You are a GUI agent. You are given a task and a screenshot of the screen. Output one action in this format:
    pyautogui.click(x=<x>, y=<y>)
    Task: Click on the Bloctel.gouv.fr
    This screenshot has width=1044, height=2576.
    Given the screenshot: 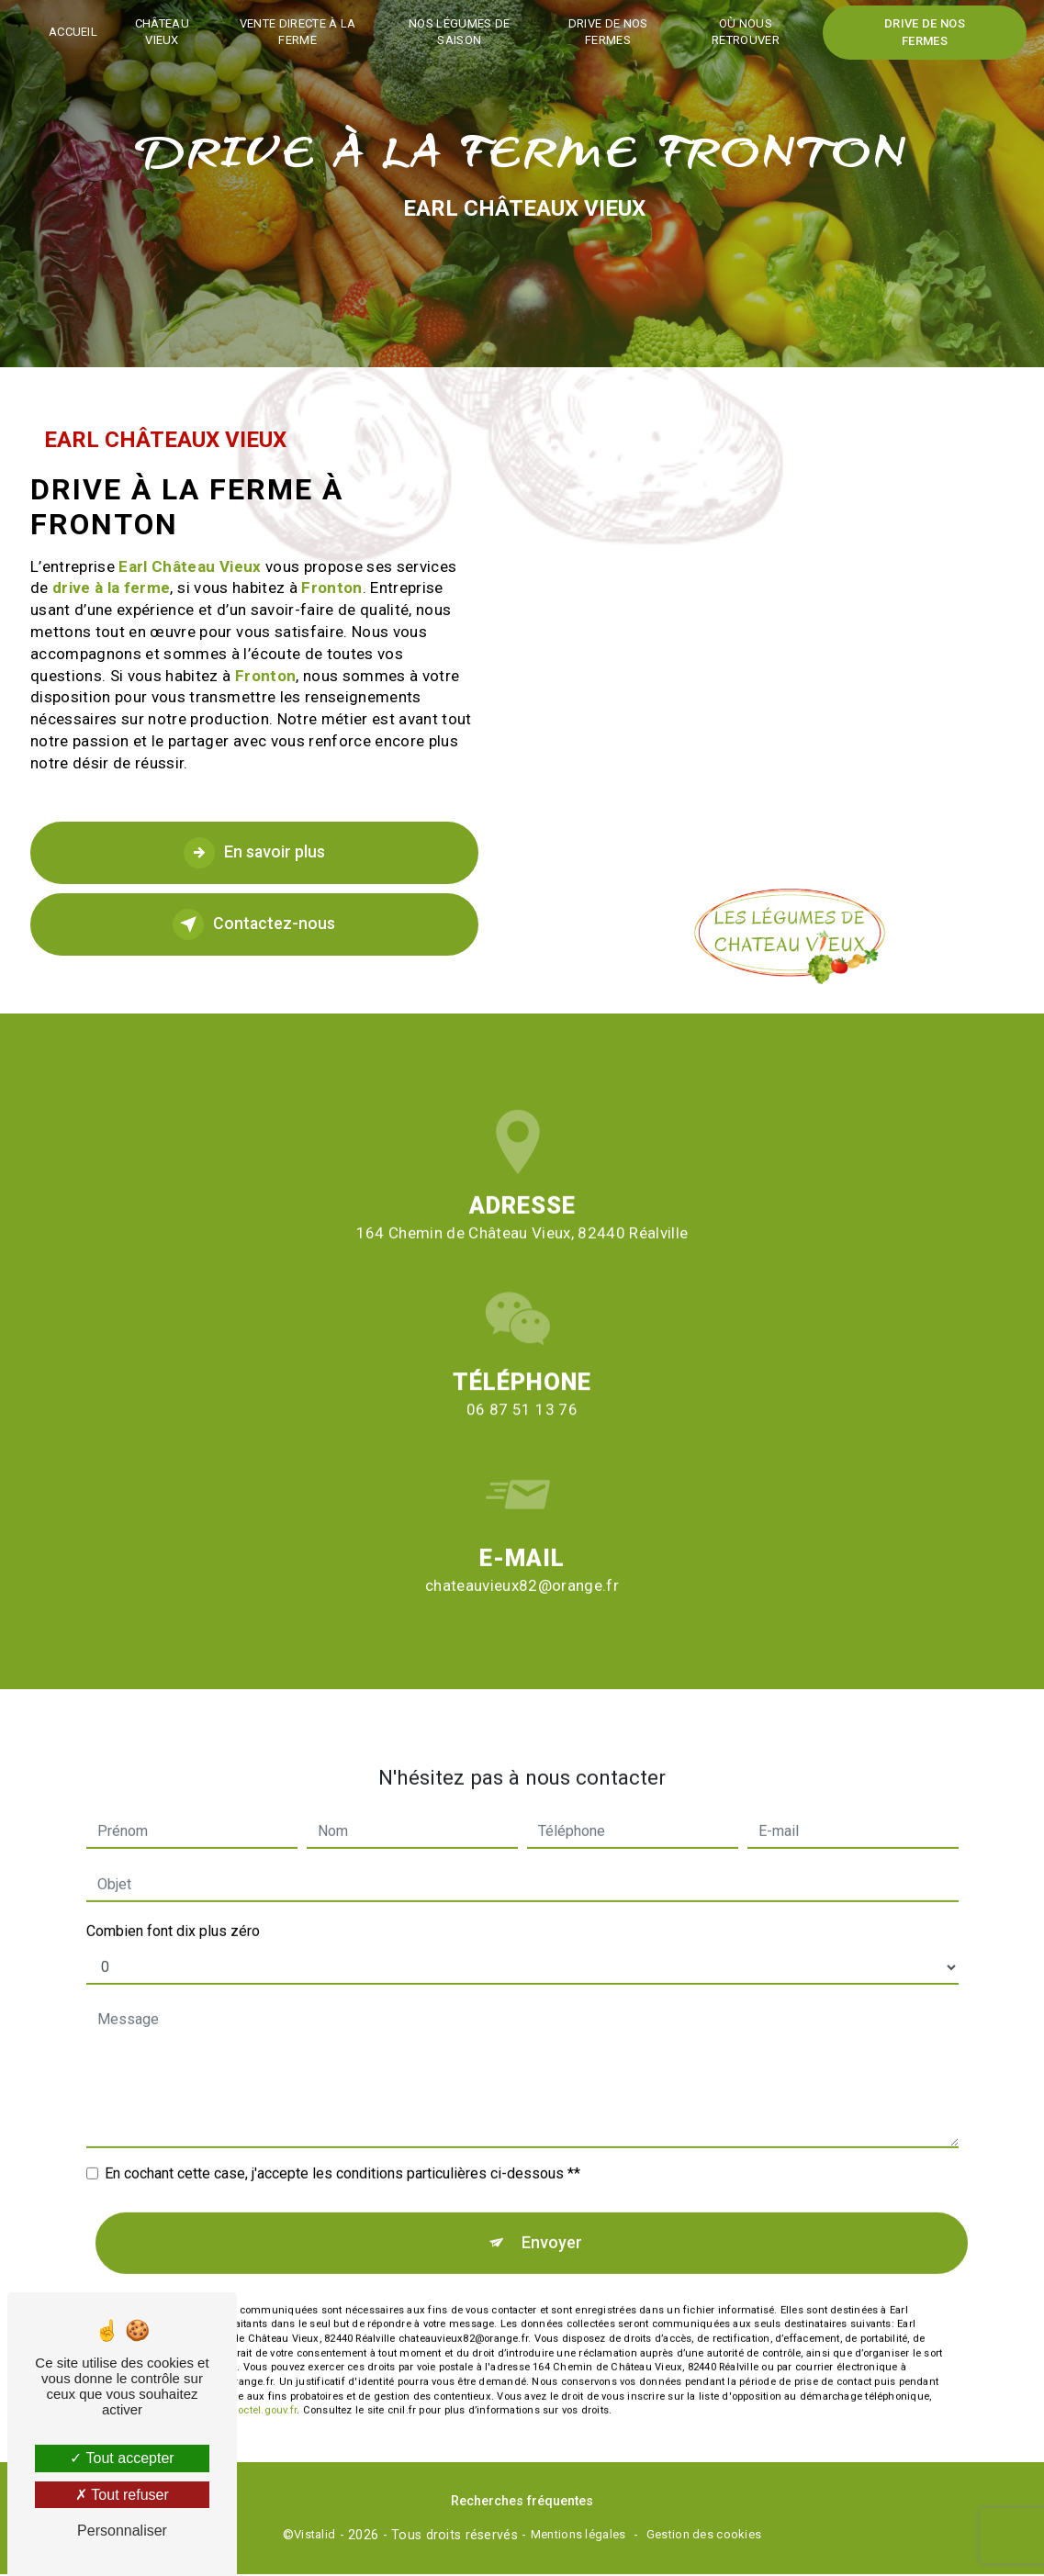 What is the action you would take?
    pyautogui.click(x=263, y=2336)
    